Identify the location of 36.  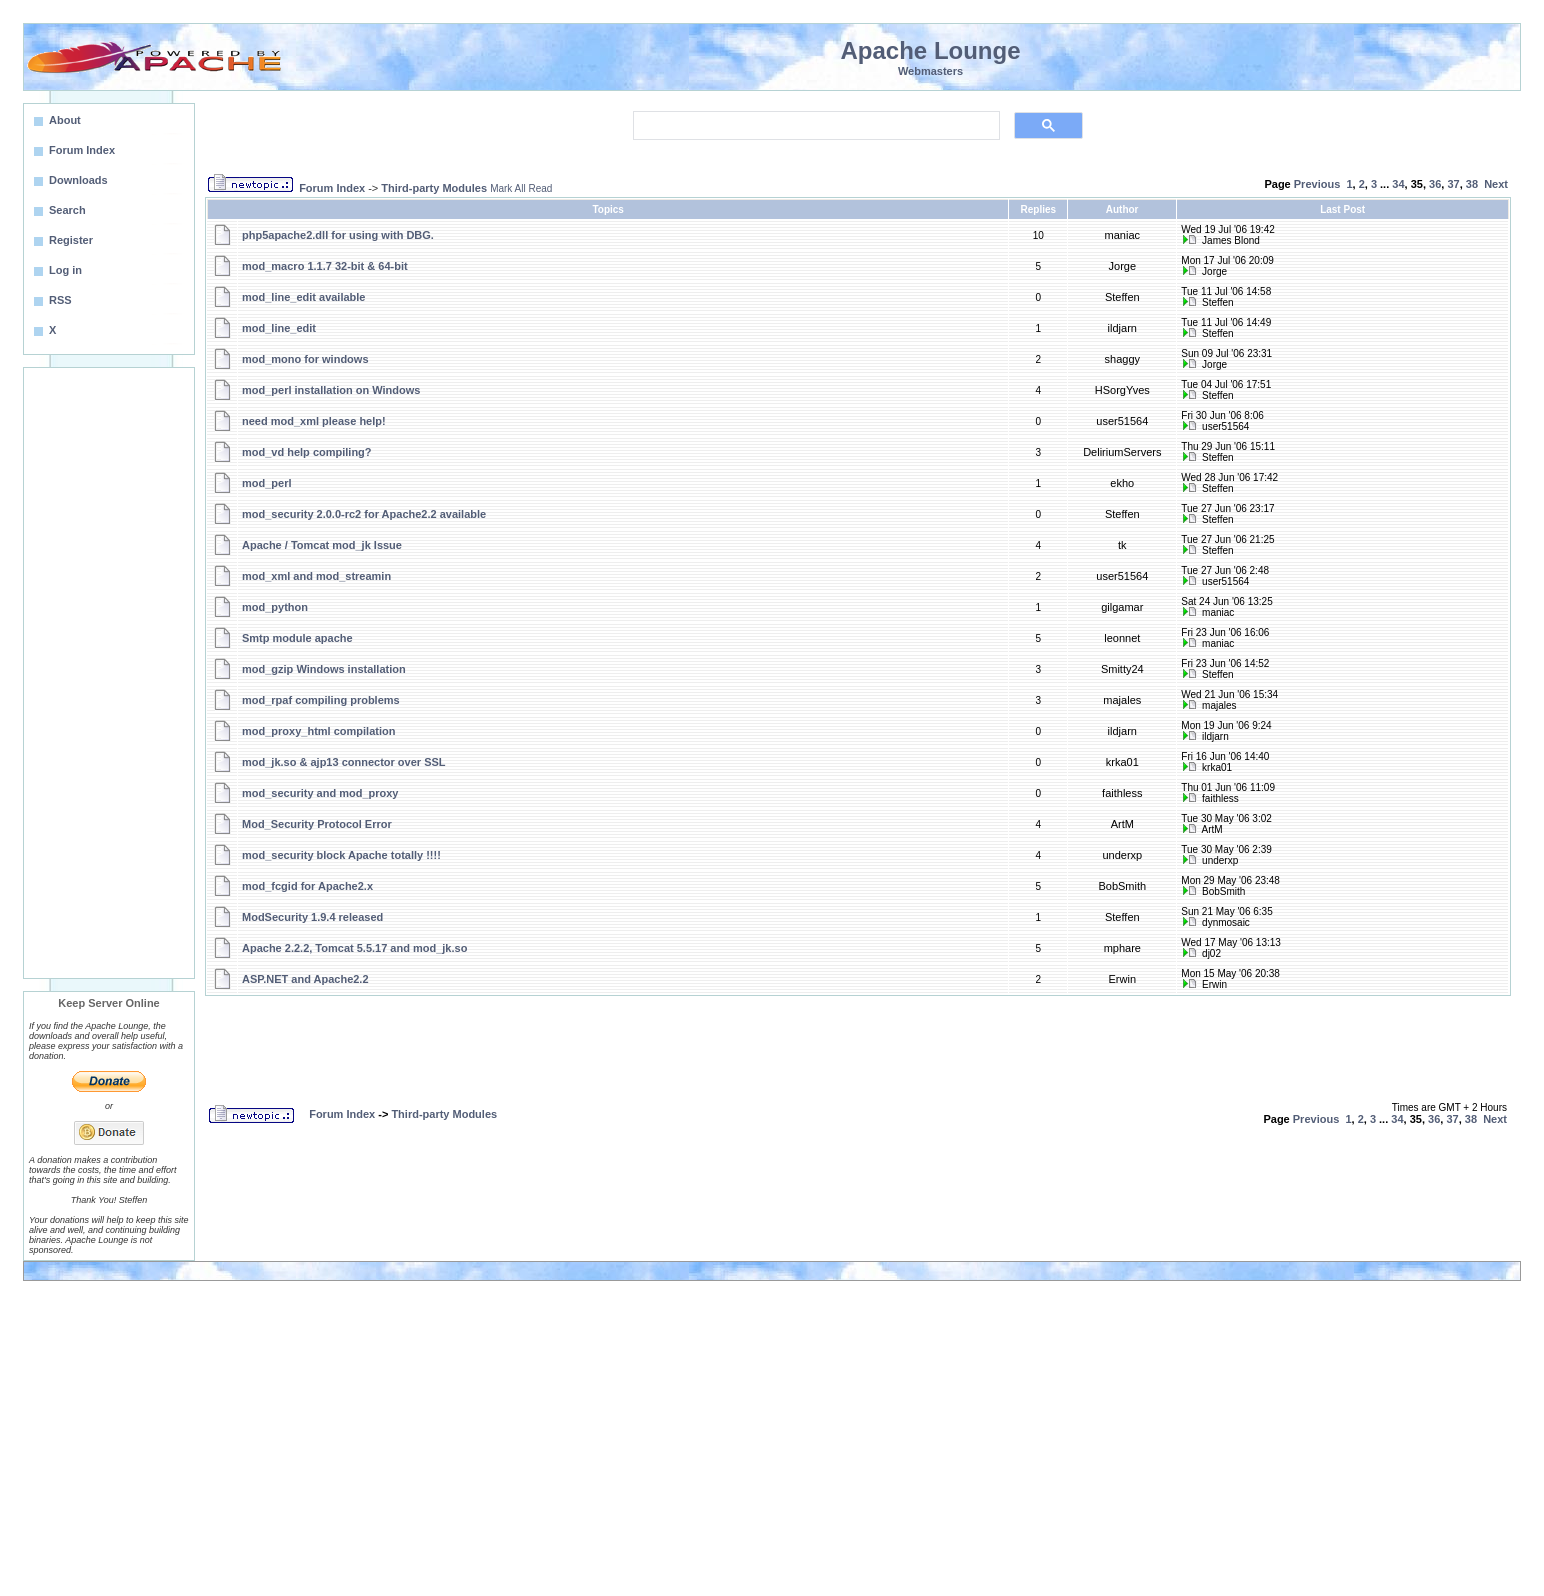
(1435, 184).